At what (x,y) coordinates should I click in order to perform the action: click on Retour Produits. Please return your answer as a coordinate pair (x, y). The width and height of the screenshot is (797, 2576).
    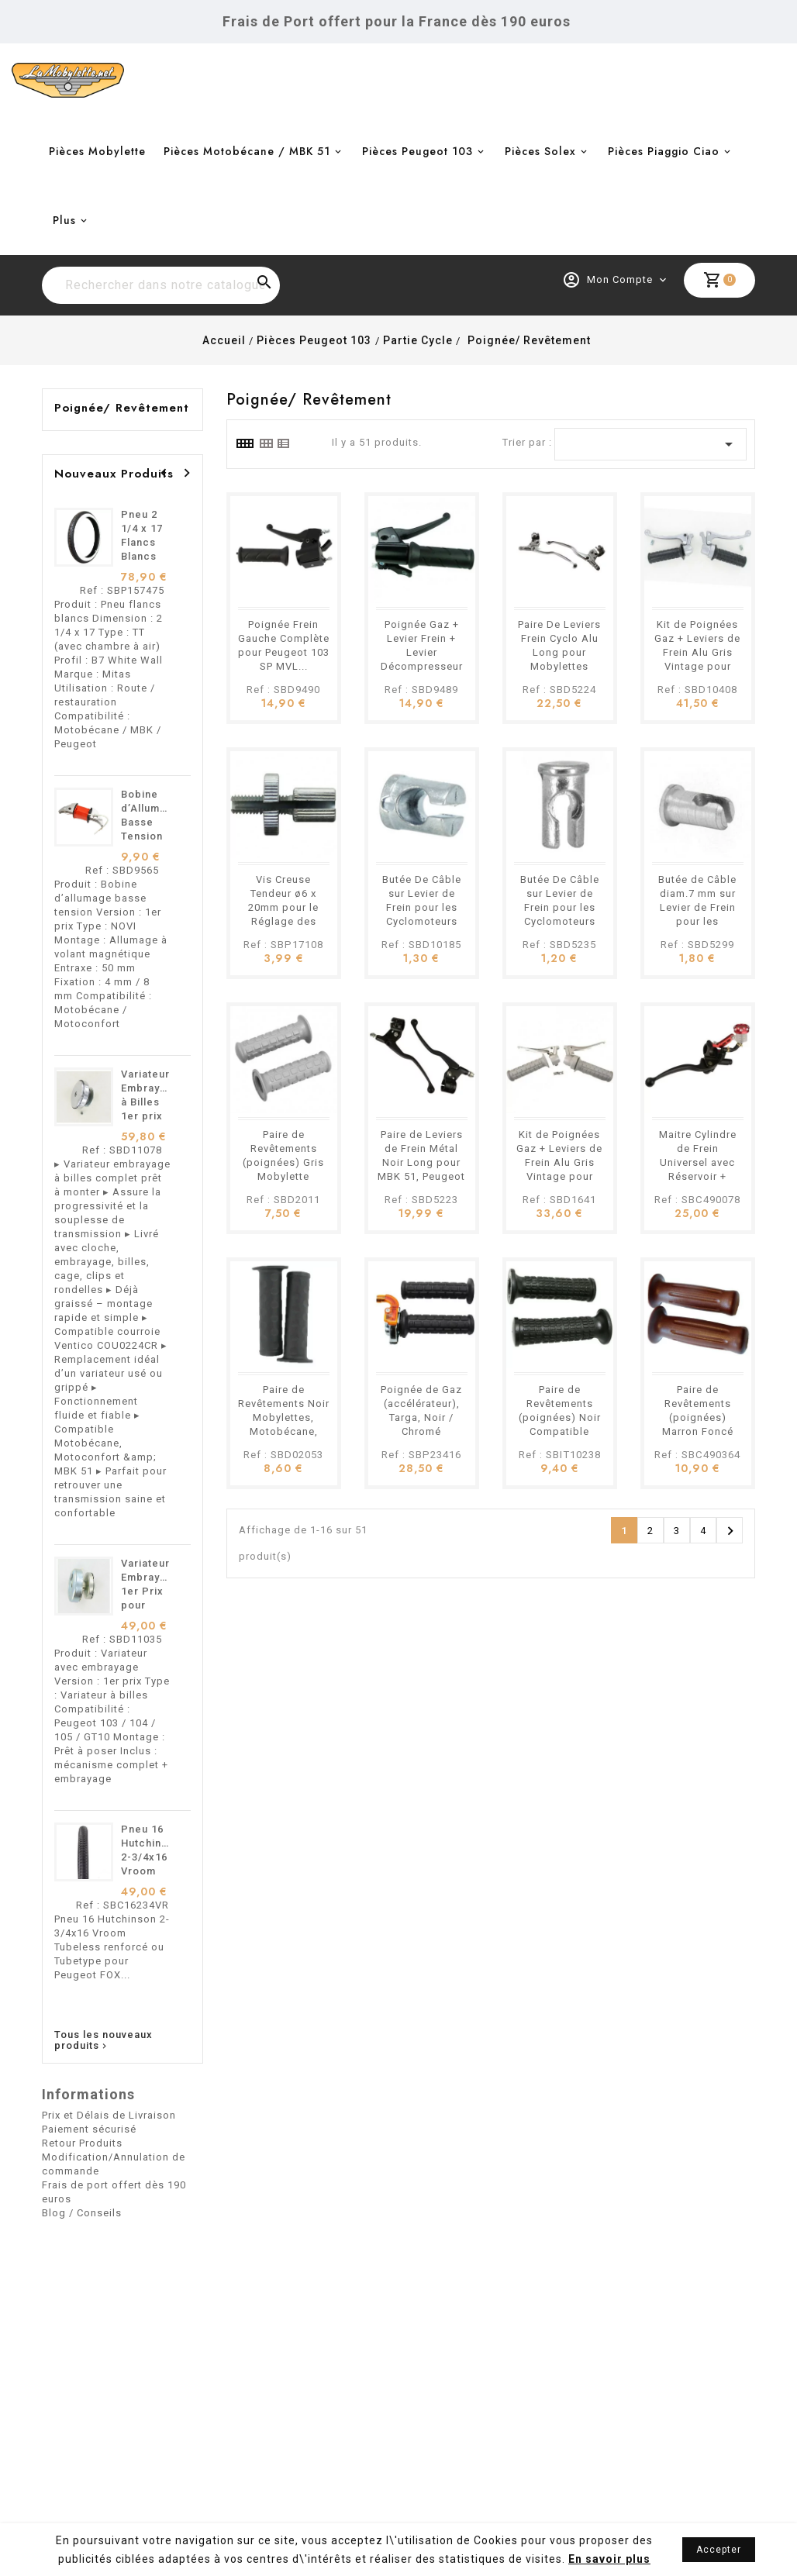
    Looking at the image, I should click on (82, 2143).